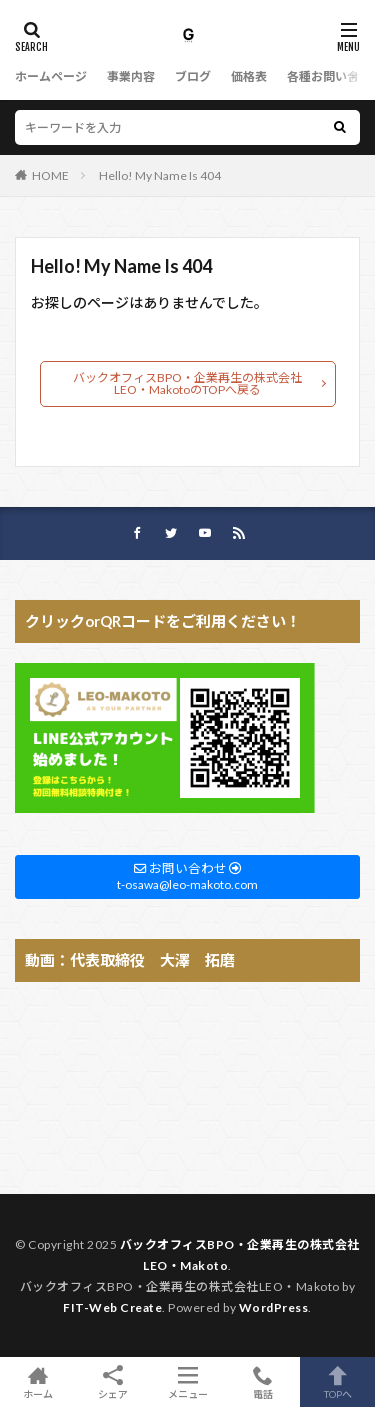 This screenshot has height=1407, width=375. What do you see at coordinates (51, 76) in the screenshot?
I see `ホームページ` at bounding box center [51, 76].